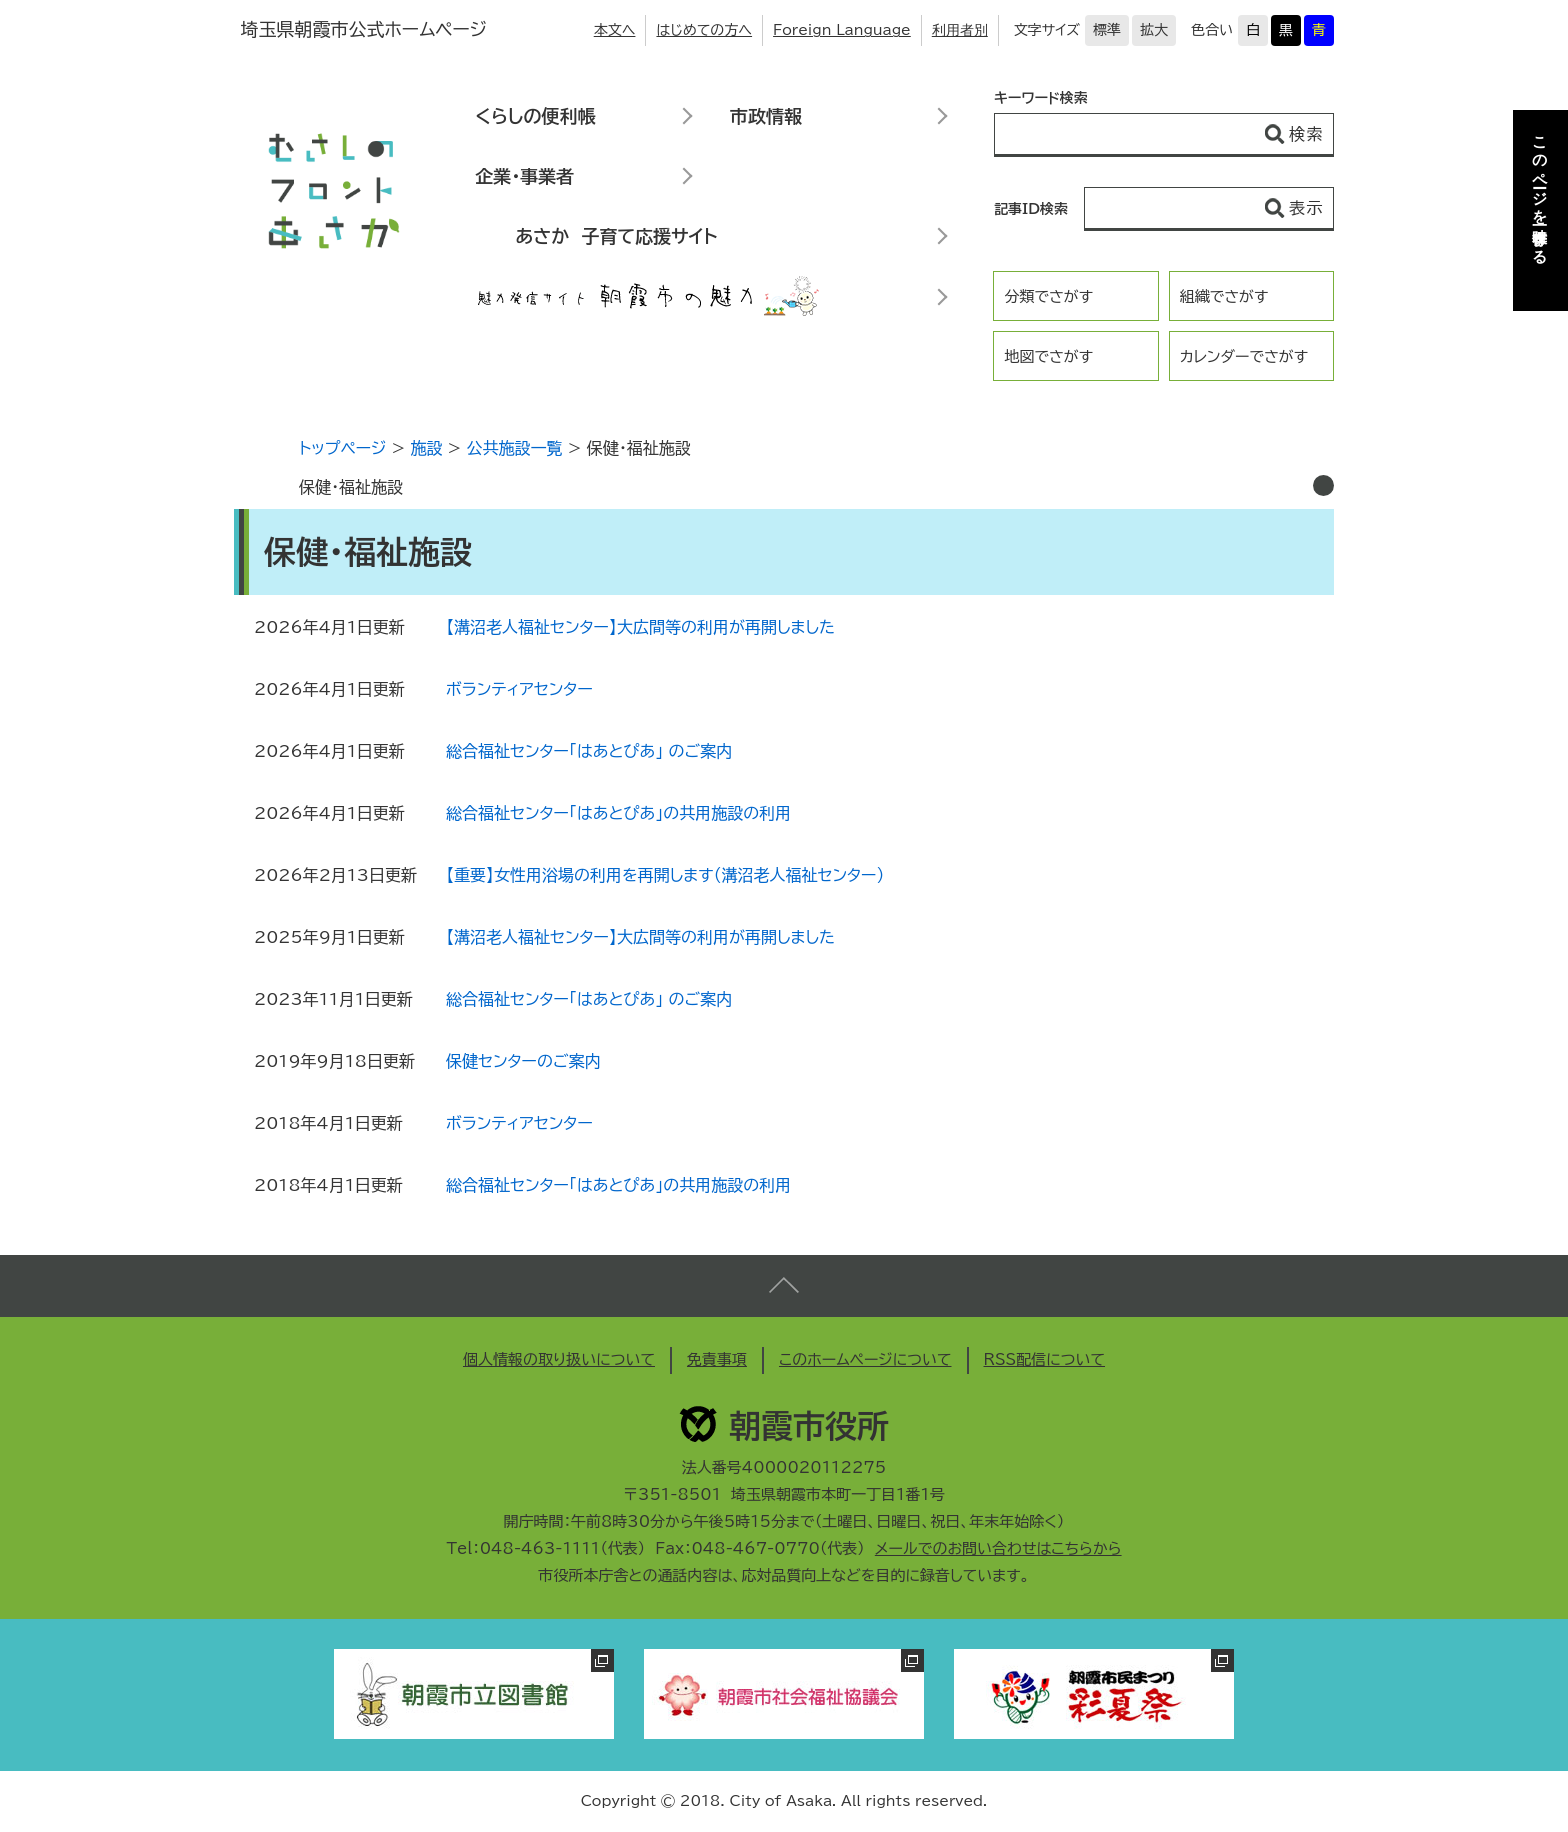 The image size is (1568, 1832). What do you see at coordinates (704, 30) in the screenshot?
I see `はじめての方へ` at bounding box center [704, 30].